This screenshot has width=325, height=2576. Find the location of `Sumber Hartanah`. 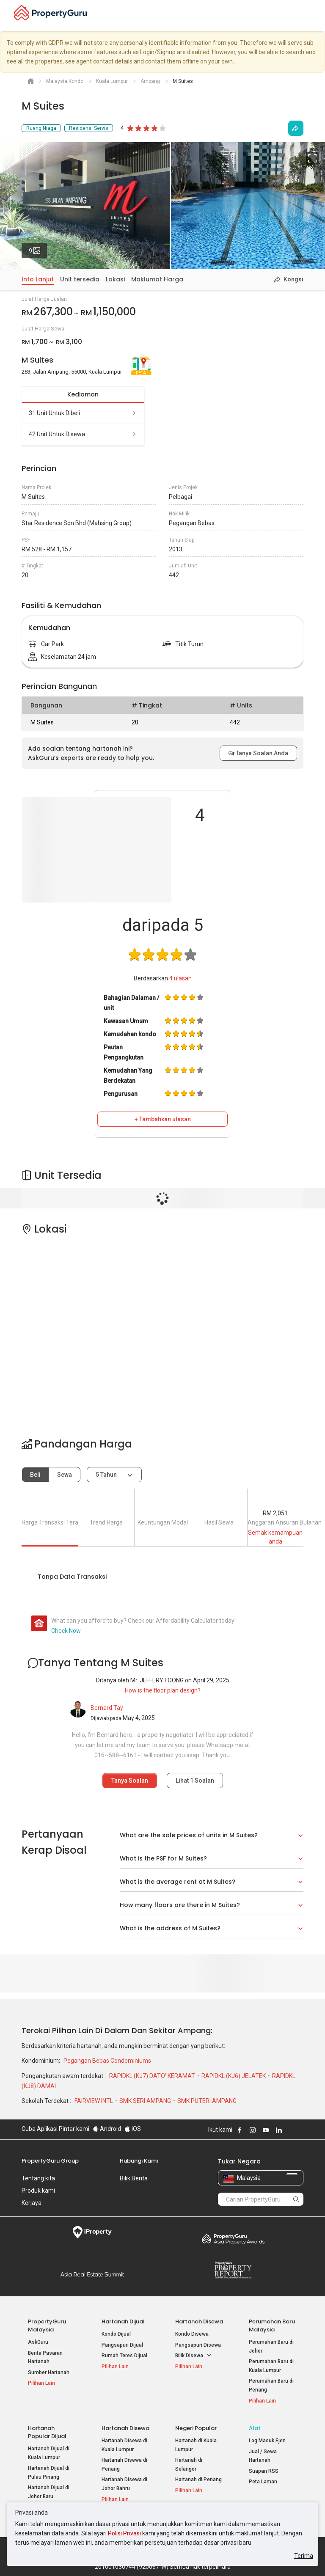

Sumber Hartanah is located at coordinates (48, 2372).